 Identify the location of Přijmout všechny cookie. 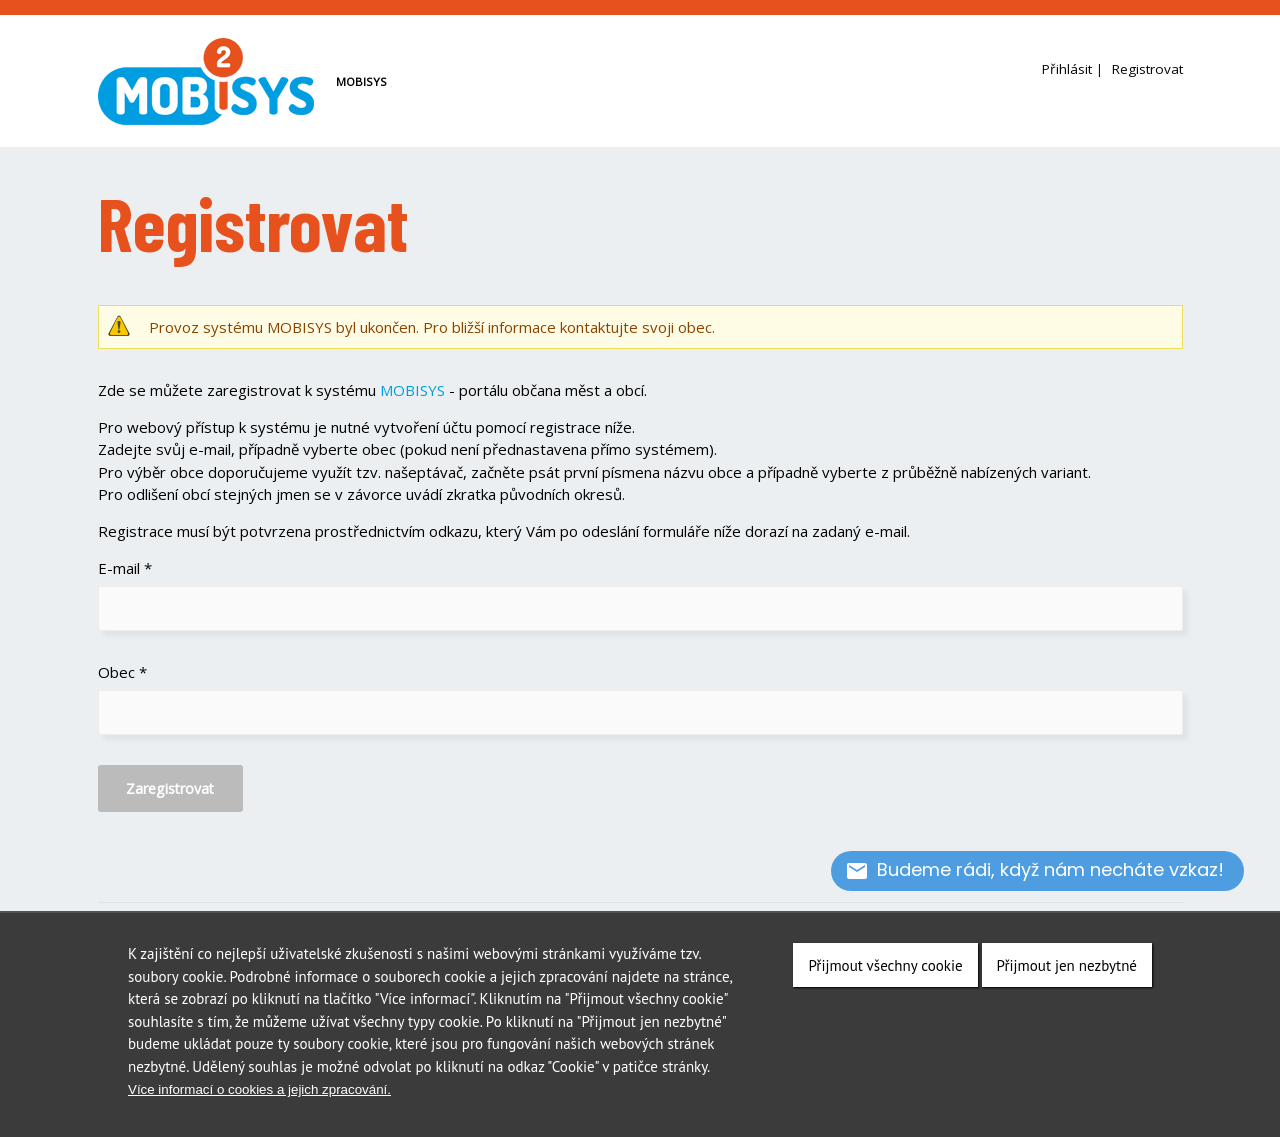
(885, 965).